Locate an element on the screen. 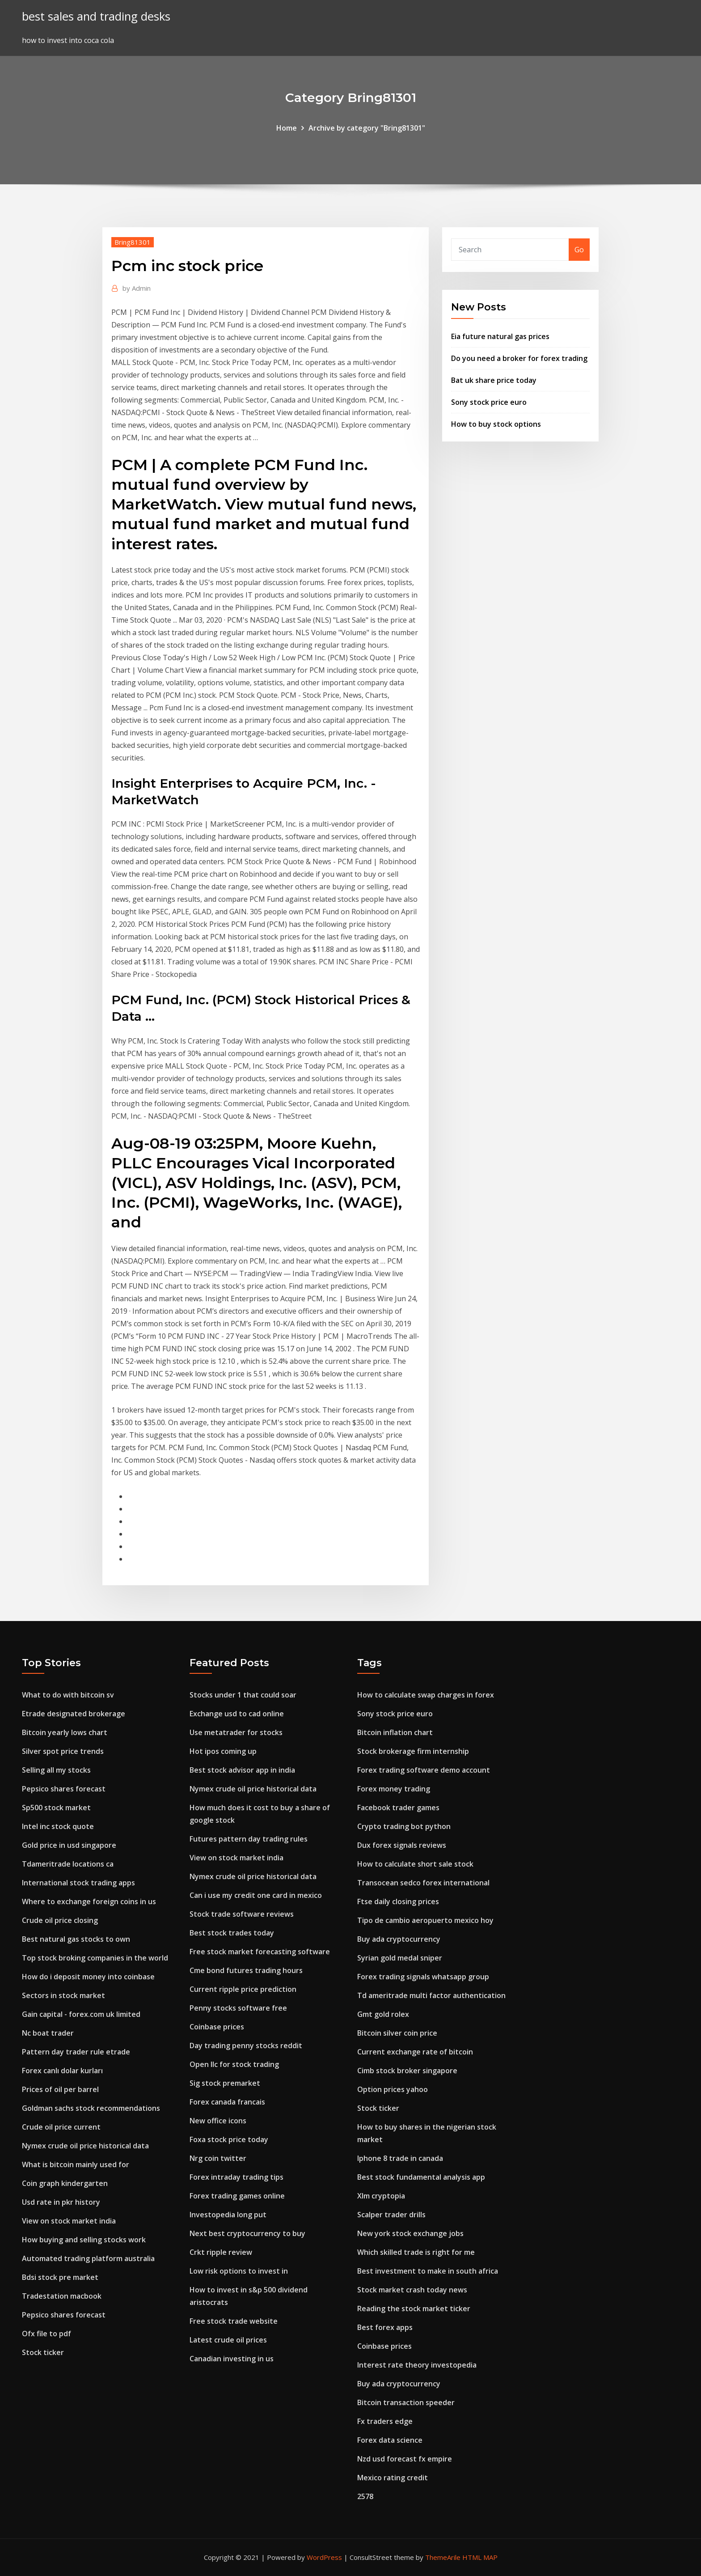 The image size is (701, 2576). Intel inc stock quote is located at coordinates (58, 1826).